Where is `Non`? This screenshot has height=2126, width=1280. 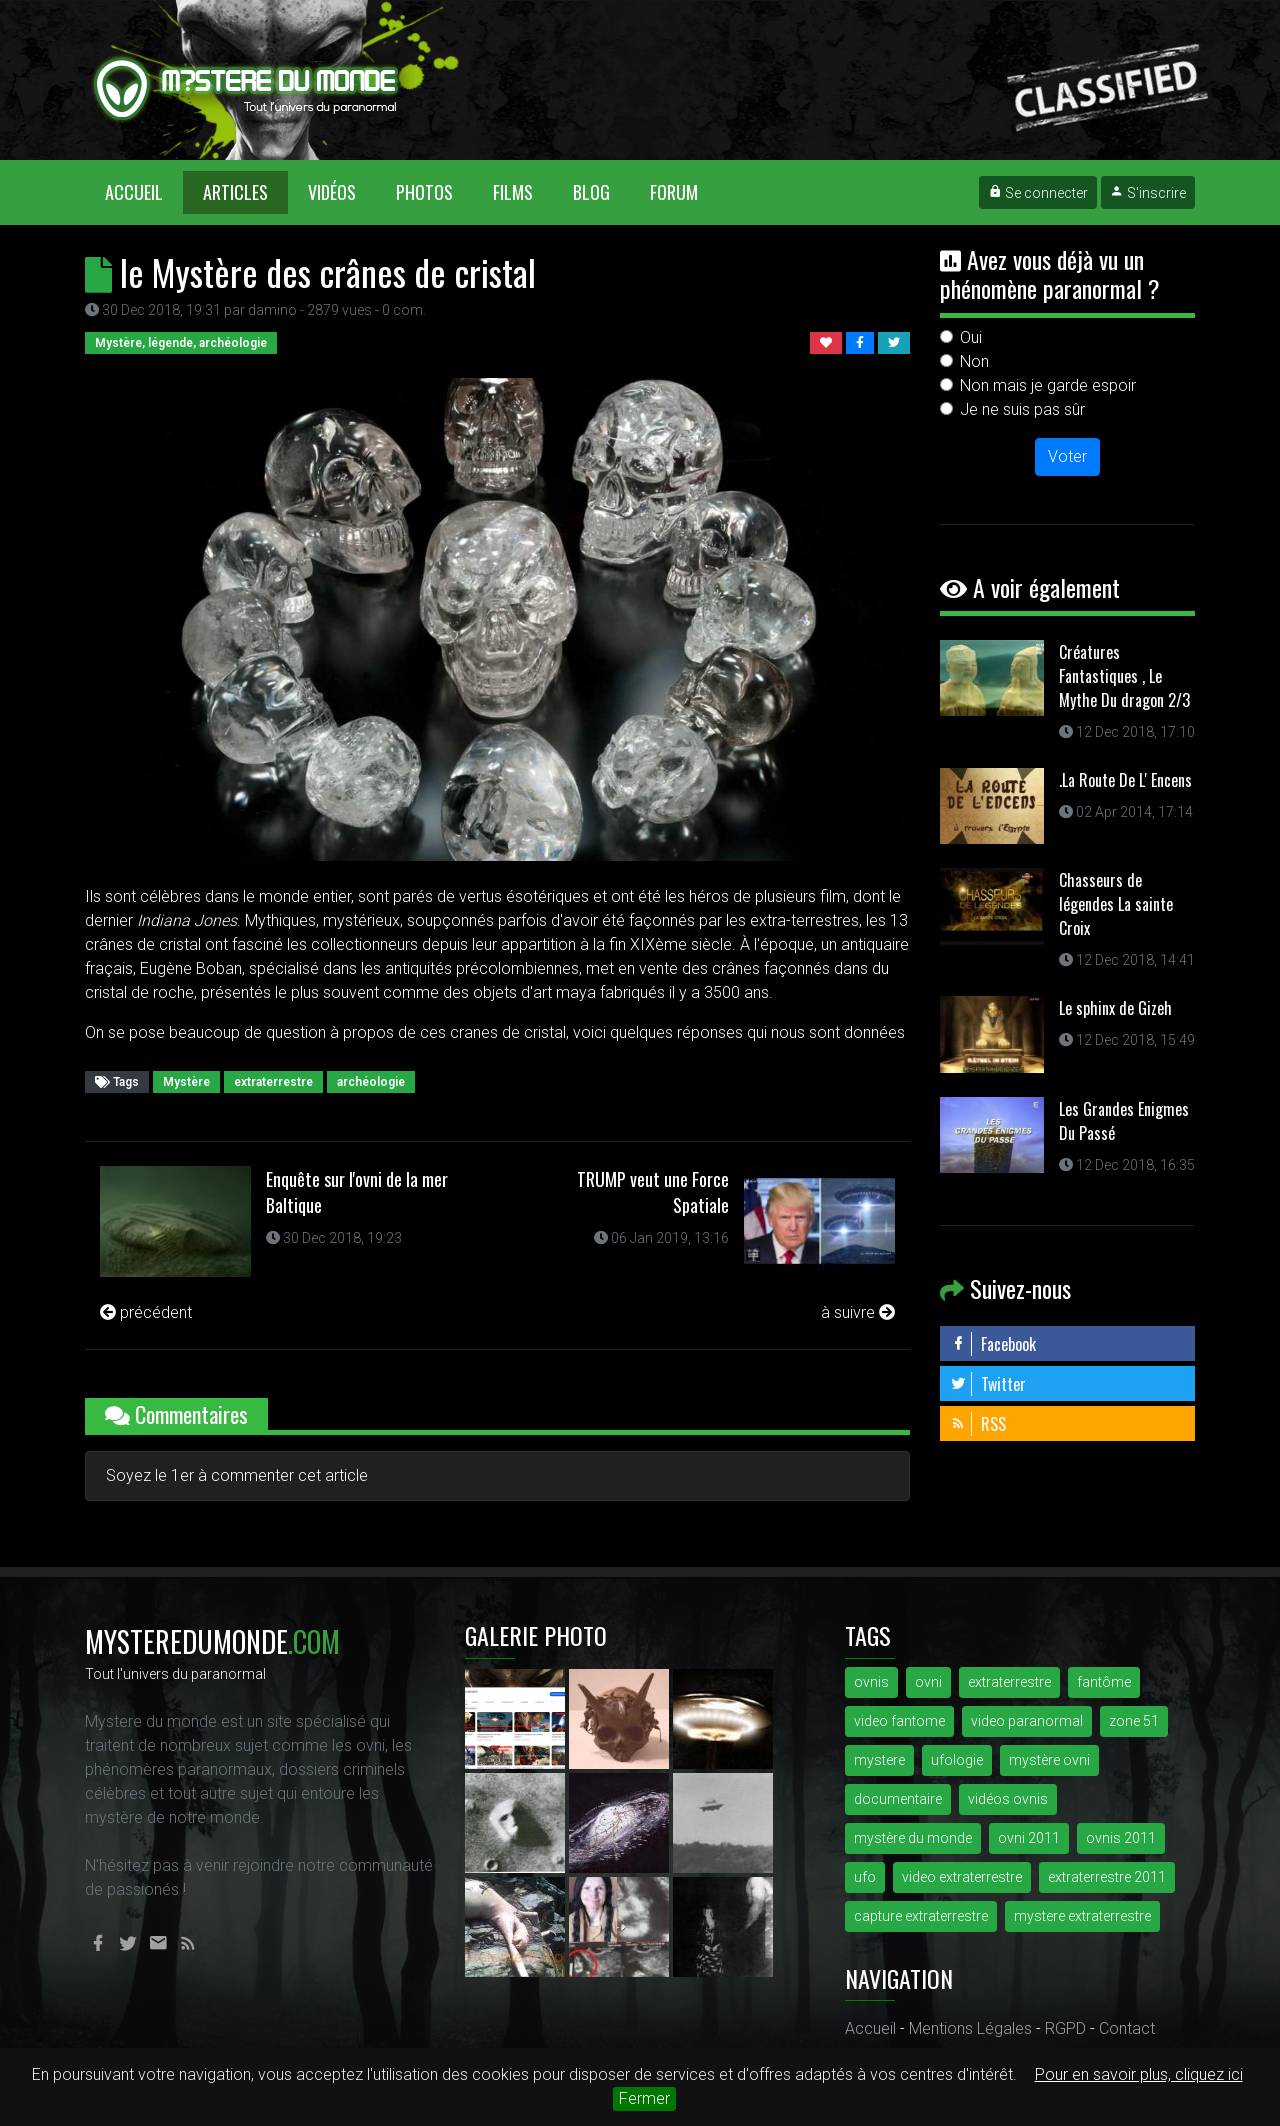 Non is located at coordinates (974, 361).